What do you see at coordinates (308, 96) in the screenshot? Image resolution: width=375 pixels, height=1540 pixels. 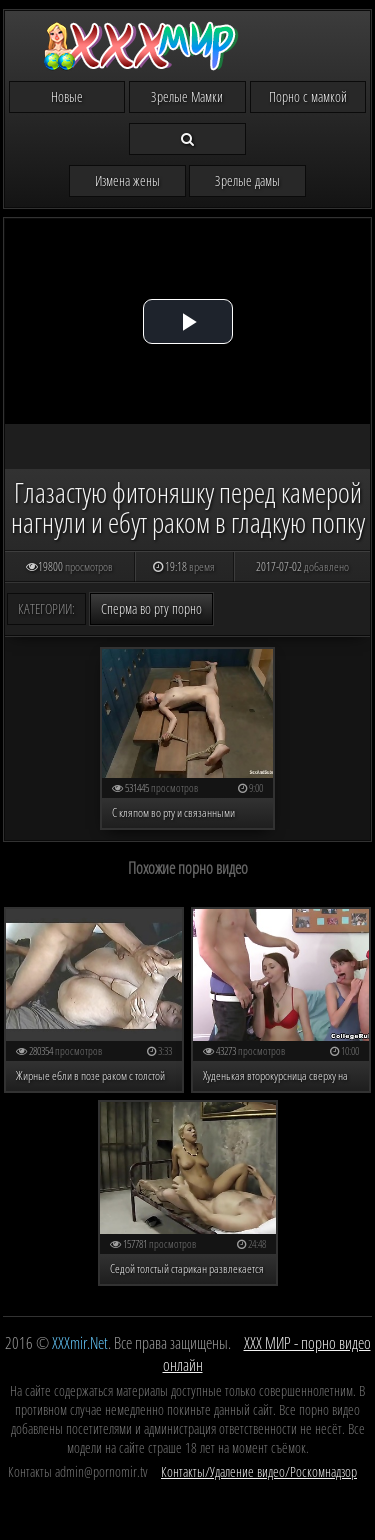 I see `Порно с мамкой` at bounding box center [308, 96].